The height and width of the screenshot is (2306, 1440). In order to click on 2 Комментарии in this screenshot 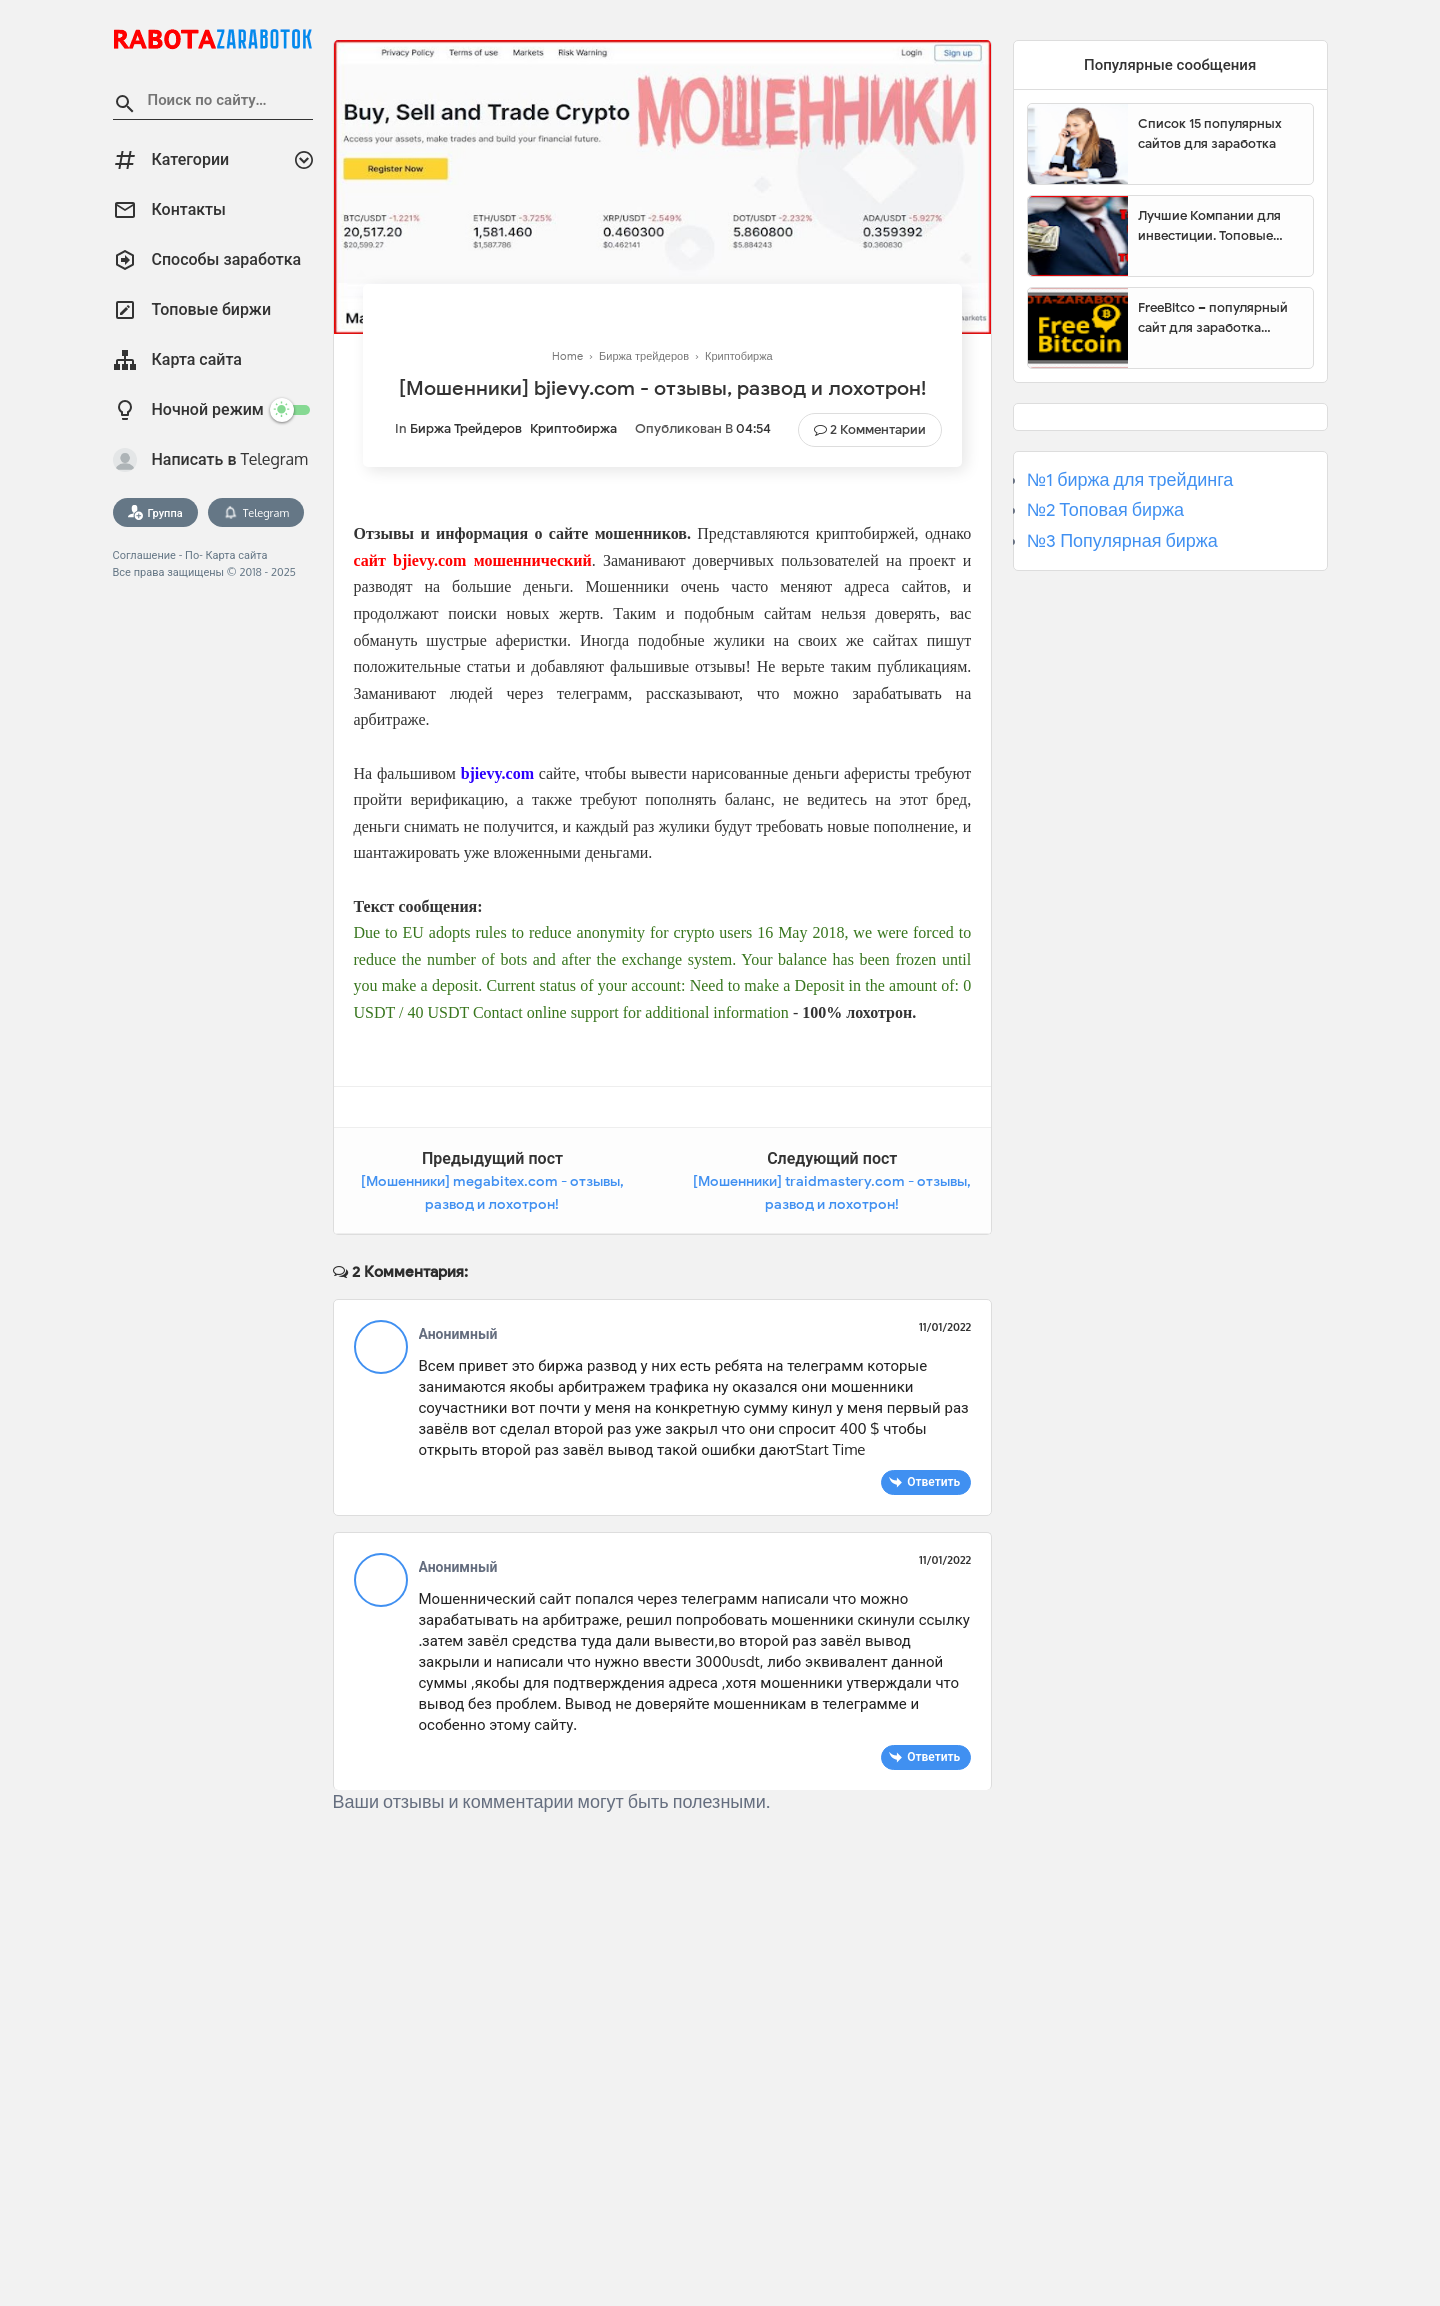, I will do `click(878, 429)`.